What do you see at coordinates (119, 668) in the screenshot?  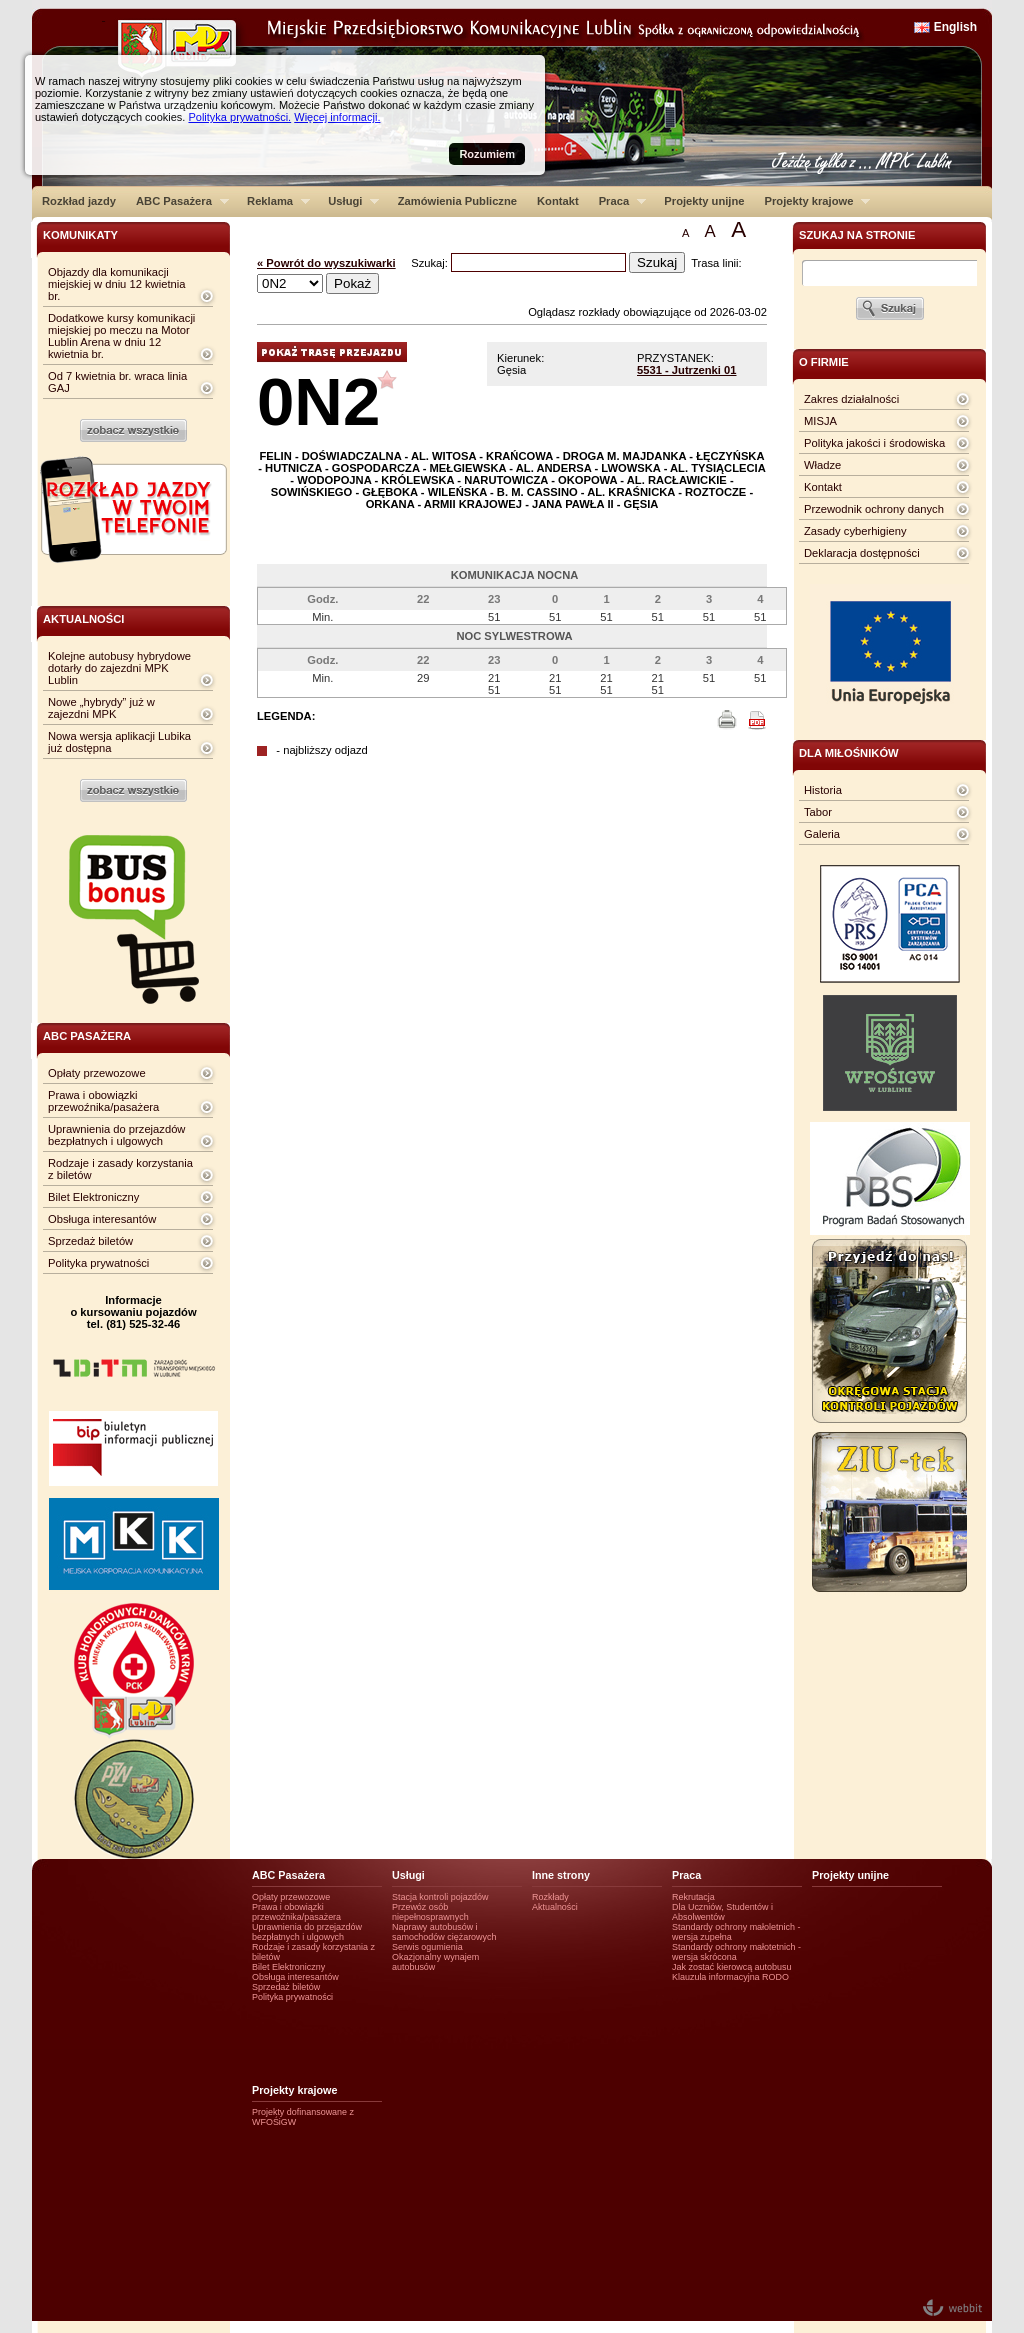 I see `Kolejne autobusy hybrydowe dotarły do zajezdni MPK Lublin` at bounding box center [119, 668].